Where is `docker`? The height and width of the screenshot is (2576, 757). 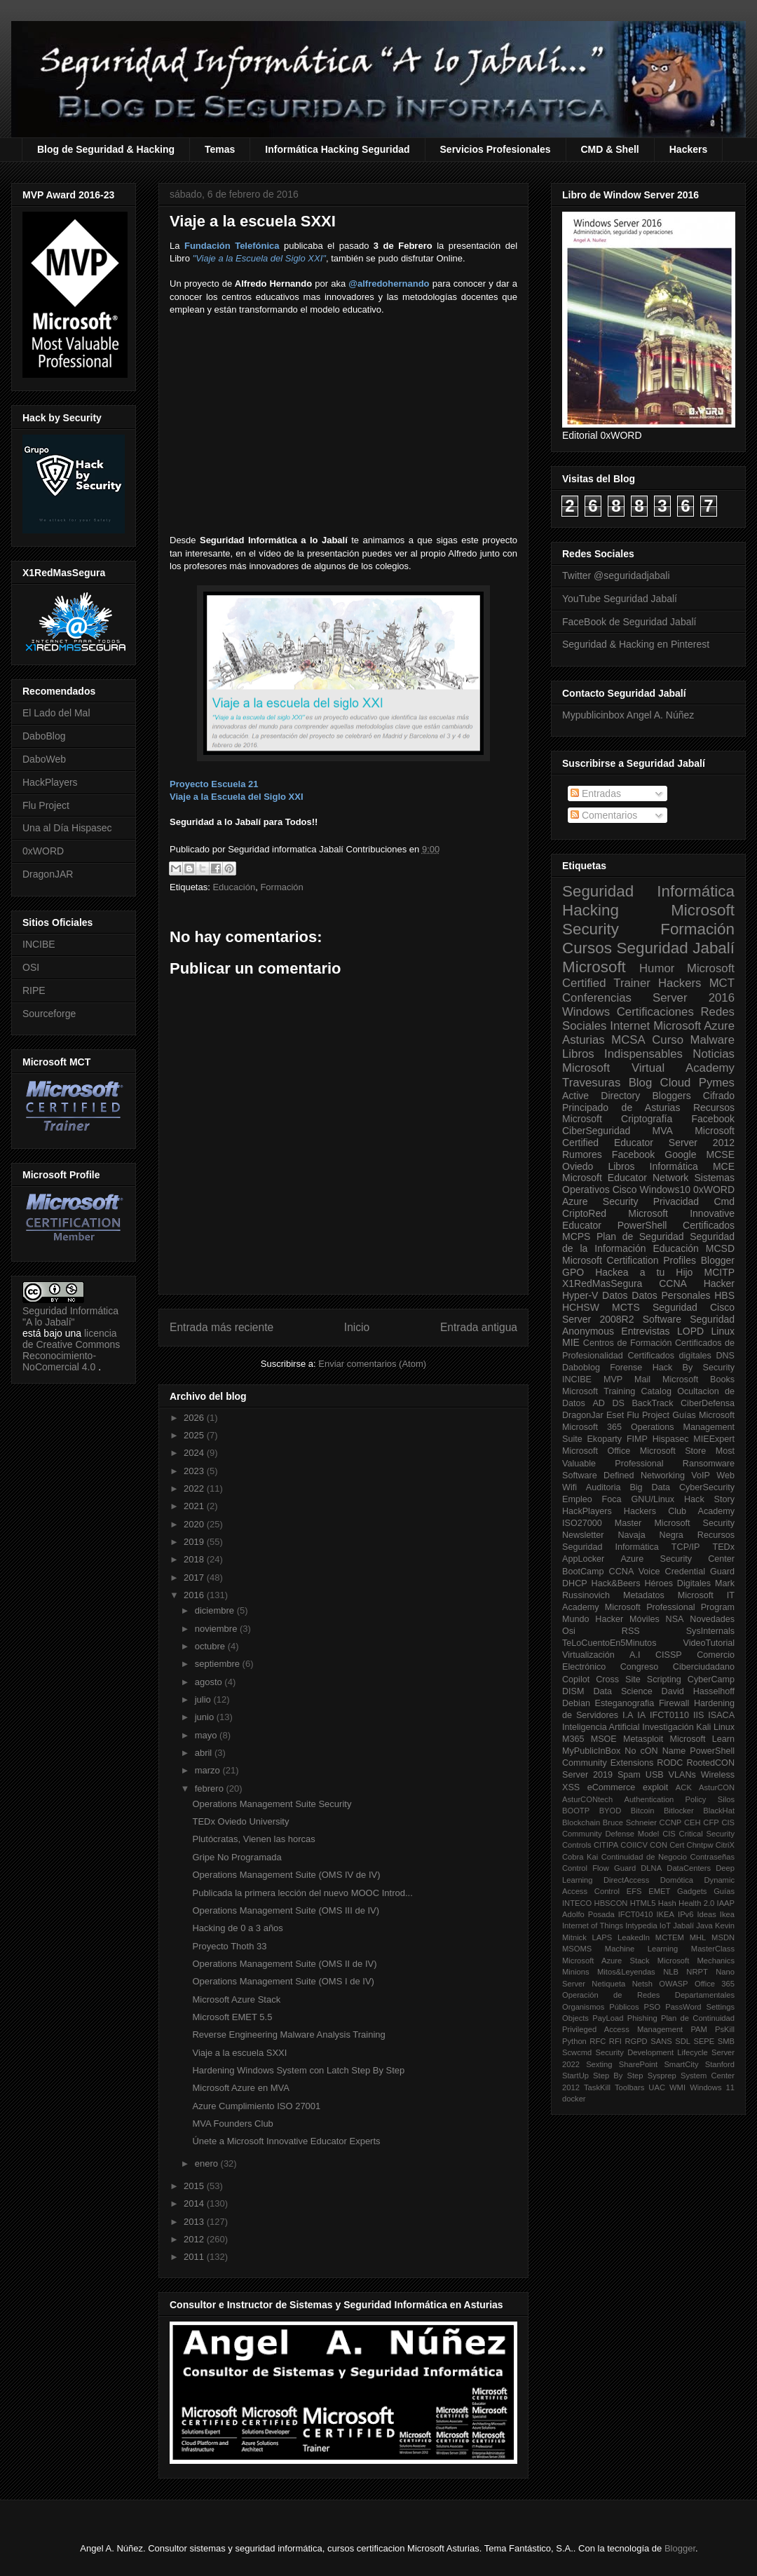 docker is located at coordinates (574, 2098).